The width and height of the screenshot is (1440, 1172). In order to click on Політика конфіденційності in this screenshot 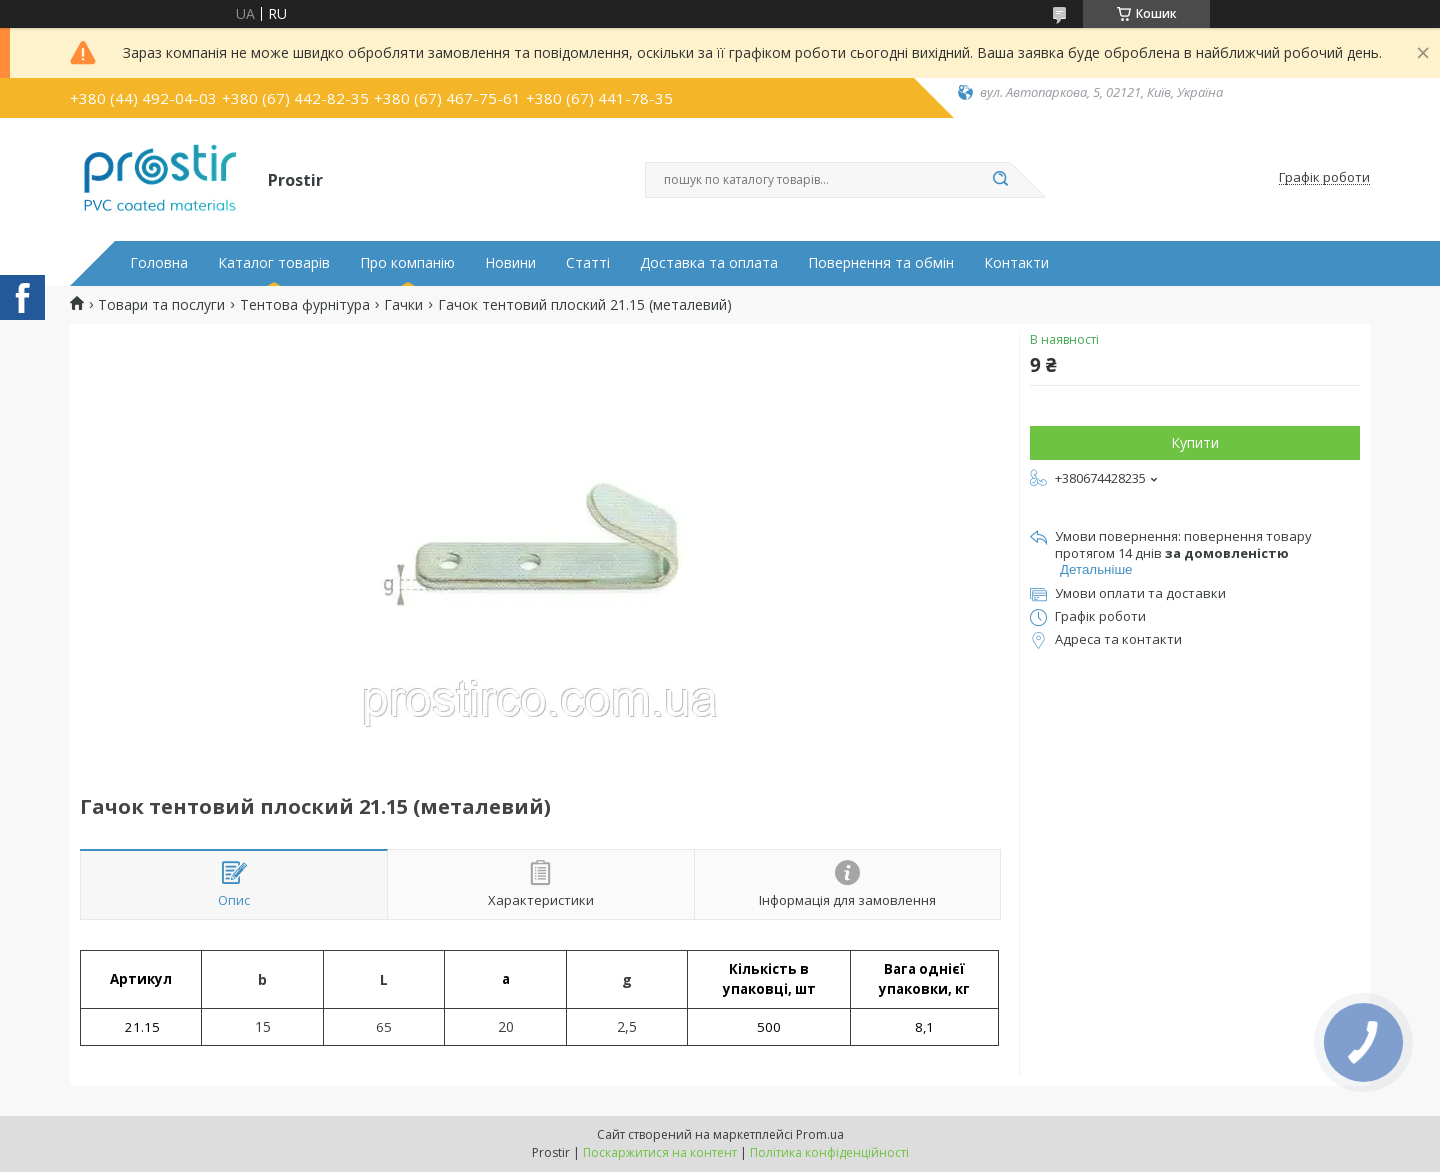, I will do `click(829, 1152)`.